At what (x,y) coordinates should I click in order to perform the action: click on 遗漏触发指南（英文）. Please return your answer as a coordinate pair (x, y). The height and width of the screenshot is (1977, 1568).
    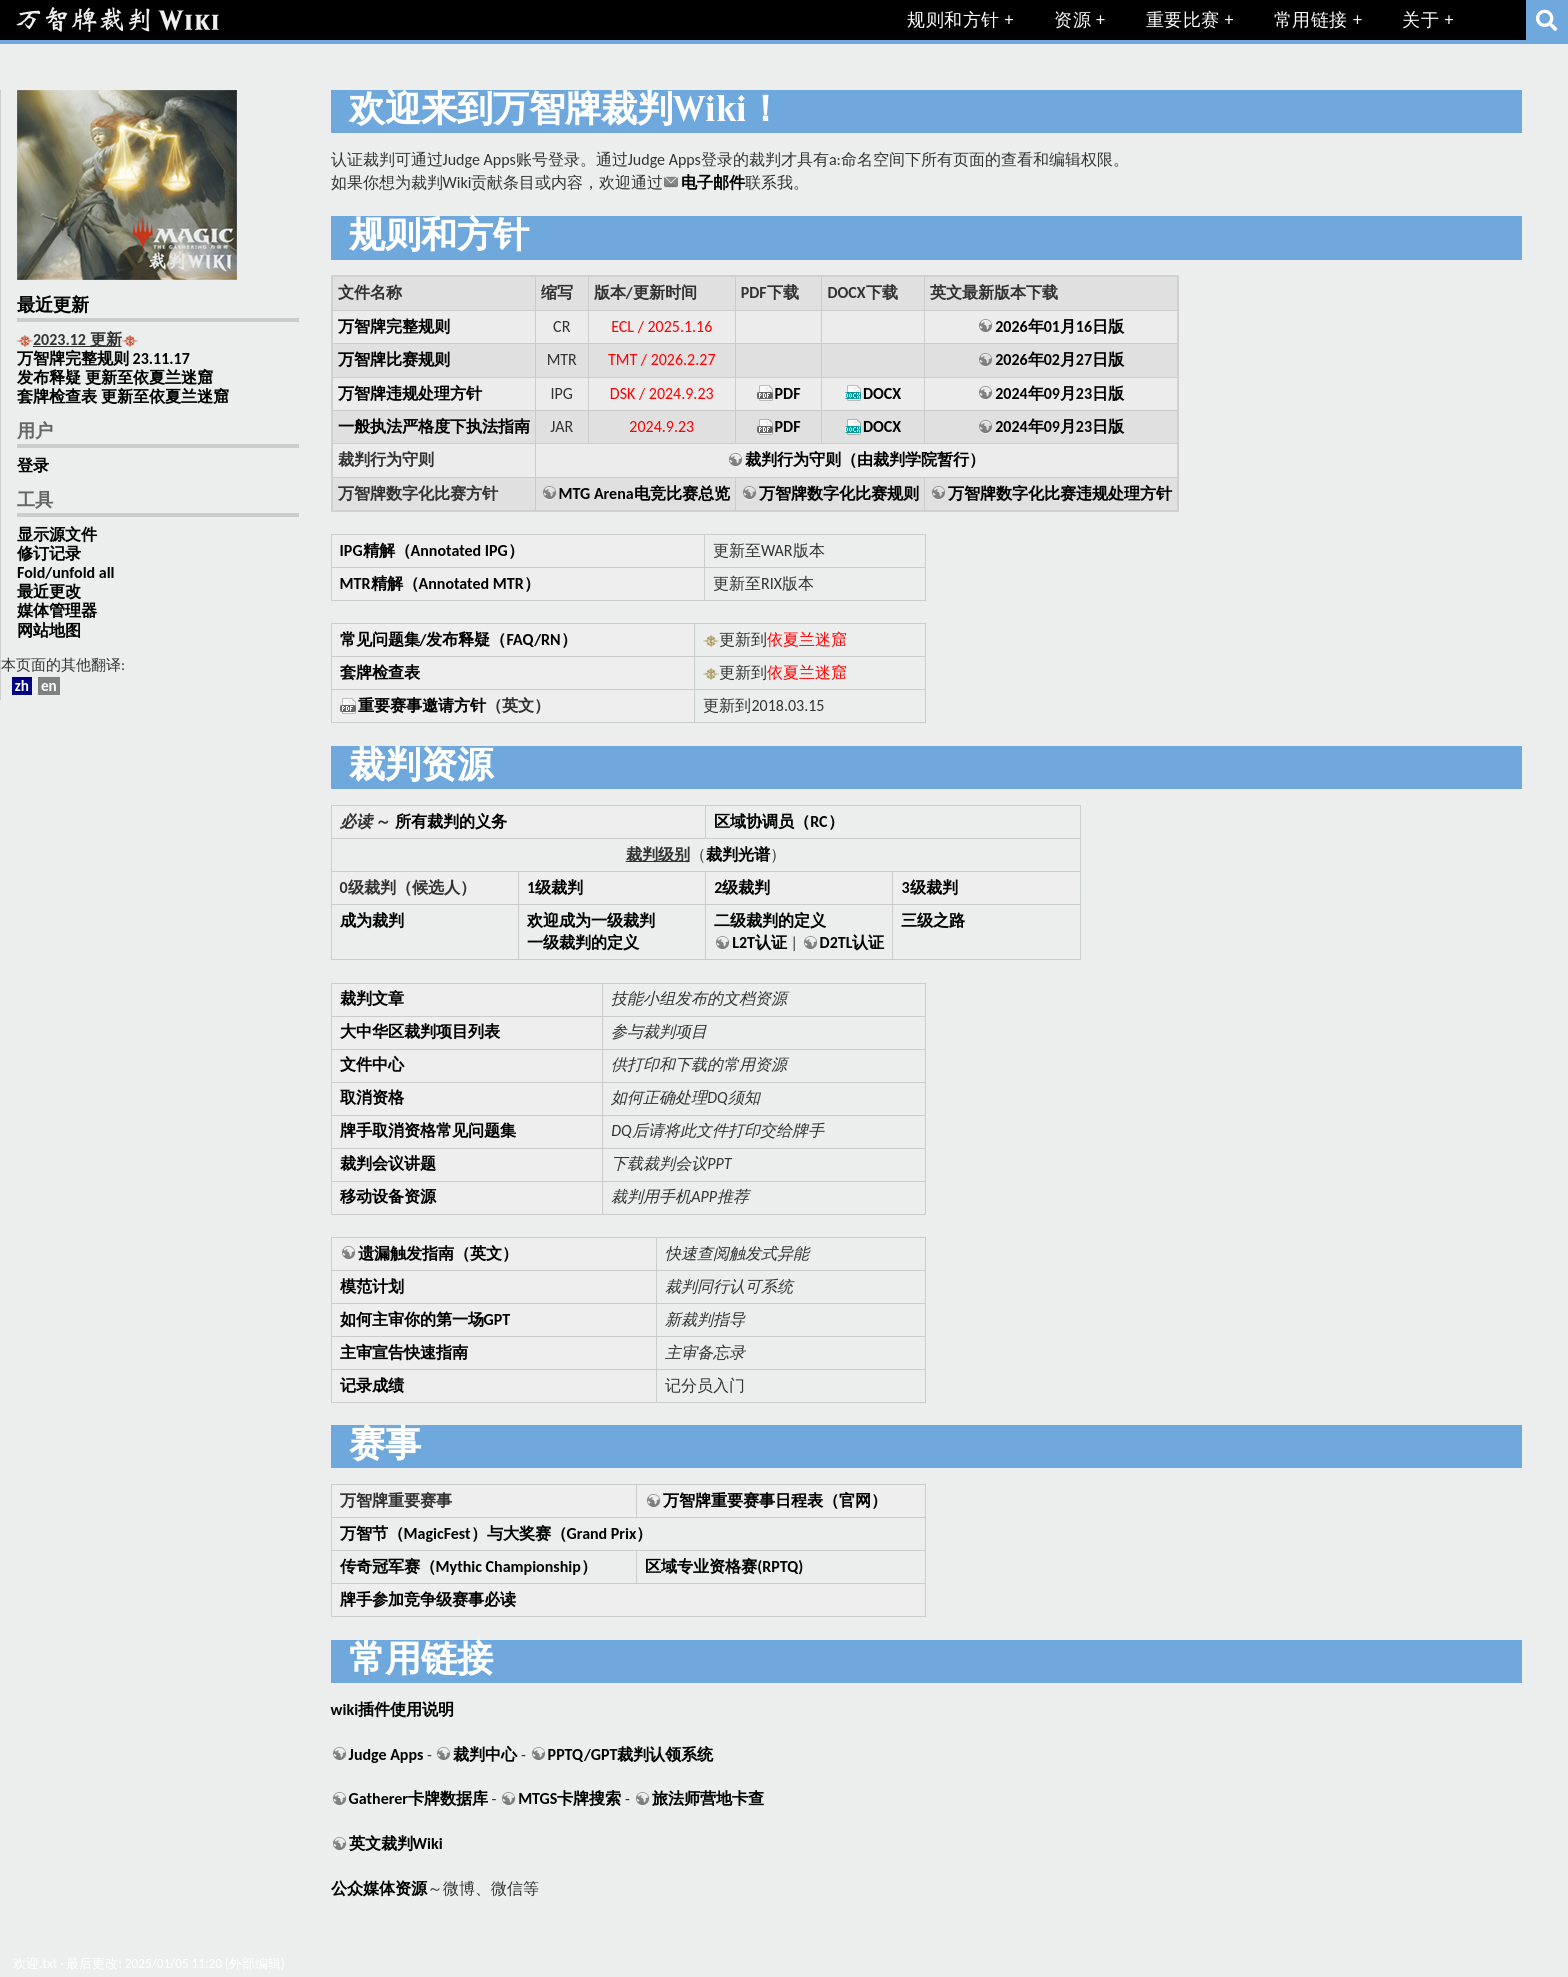
    Looking at the image, I should click on (438, 1253).